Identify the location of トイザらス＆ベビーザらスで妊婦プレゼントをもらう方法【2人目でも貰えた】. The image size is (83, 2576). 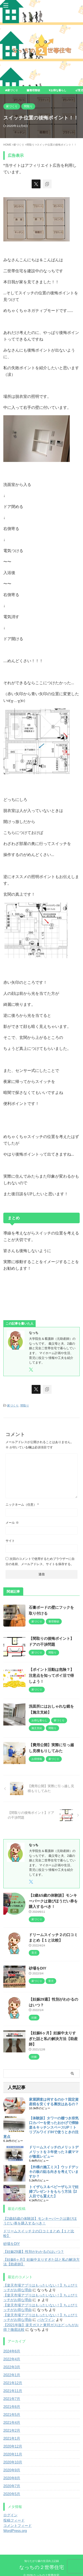
(54, 2191).